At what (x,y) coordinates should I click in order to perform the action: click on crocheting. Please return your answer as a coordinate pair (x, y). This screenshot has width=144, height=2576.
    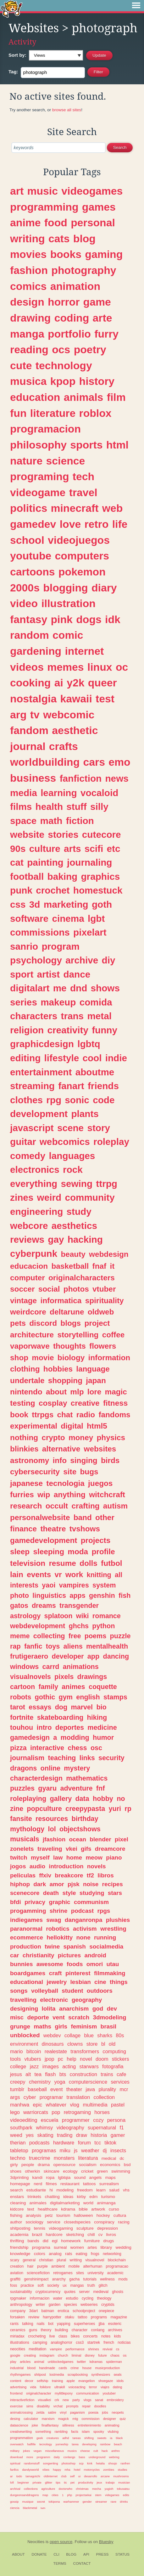
    Looking at the image, I should click on (37, 2336).